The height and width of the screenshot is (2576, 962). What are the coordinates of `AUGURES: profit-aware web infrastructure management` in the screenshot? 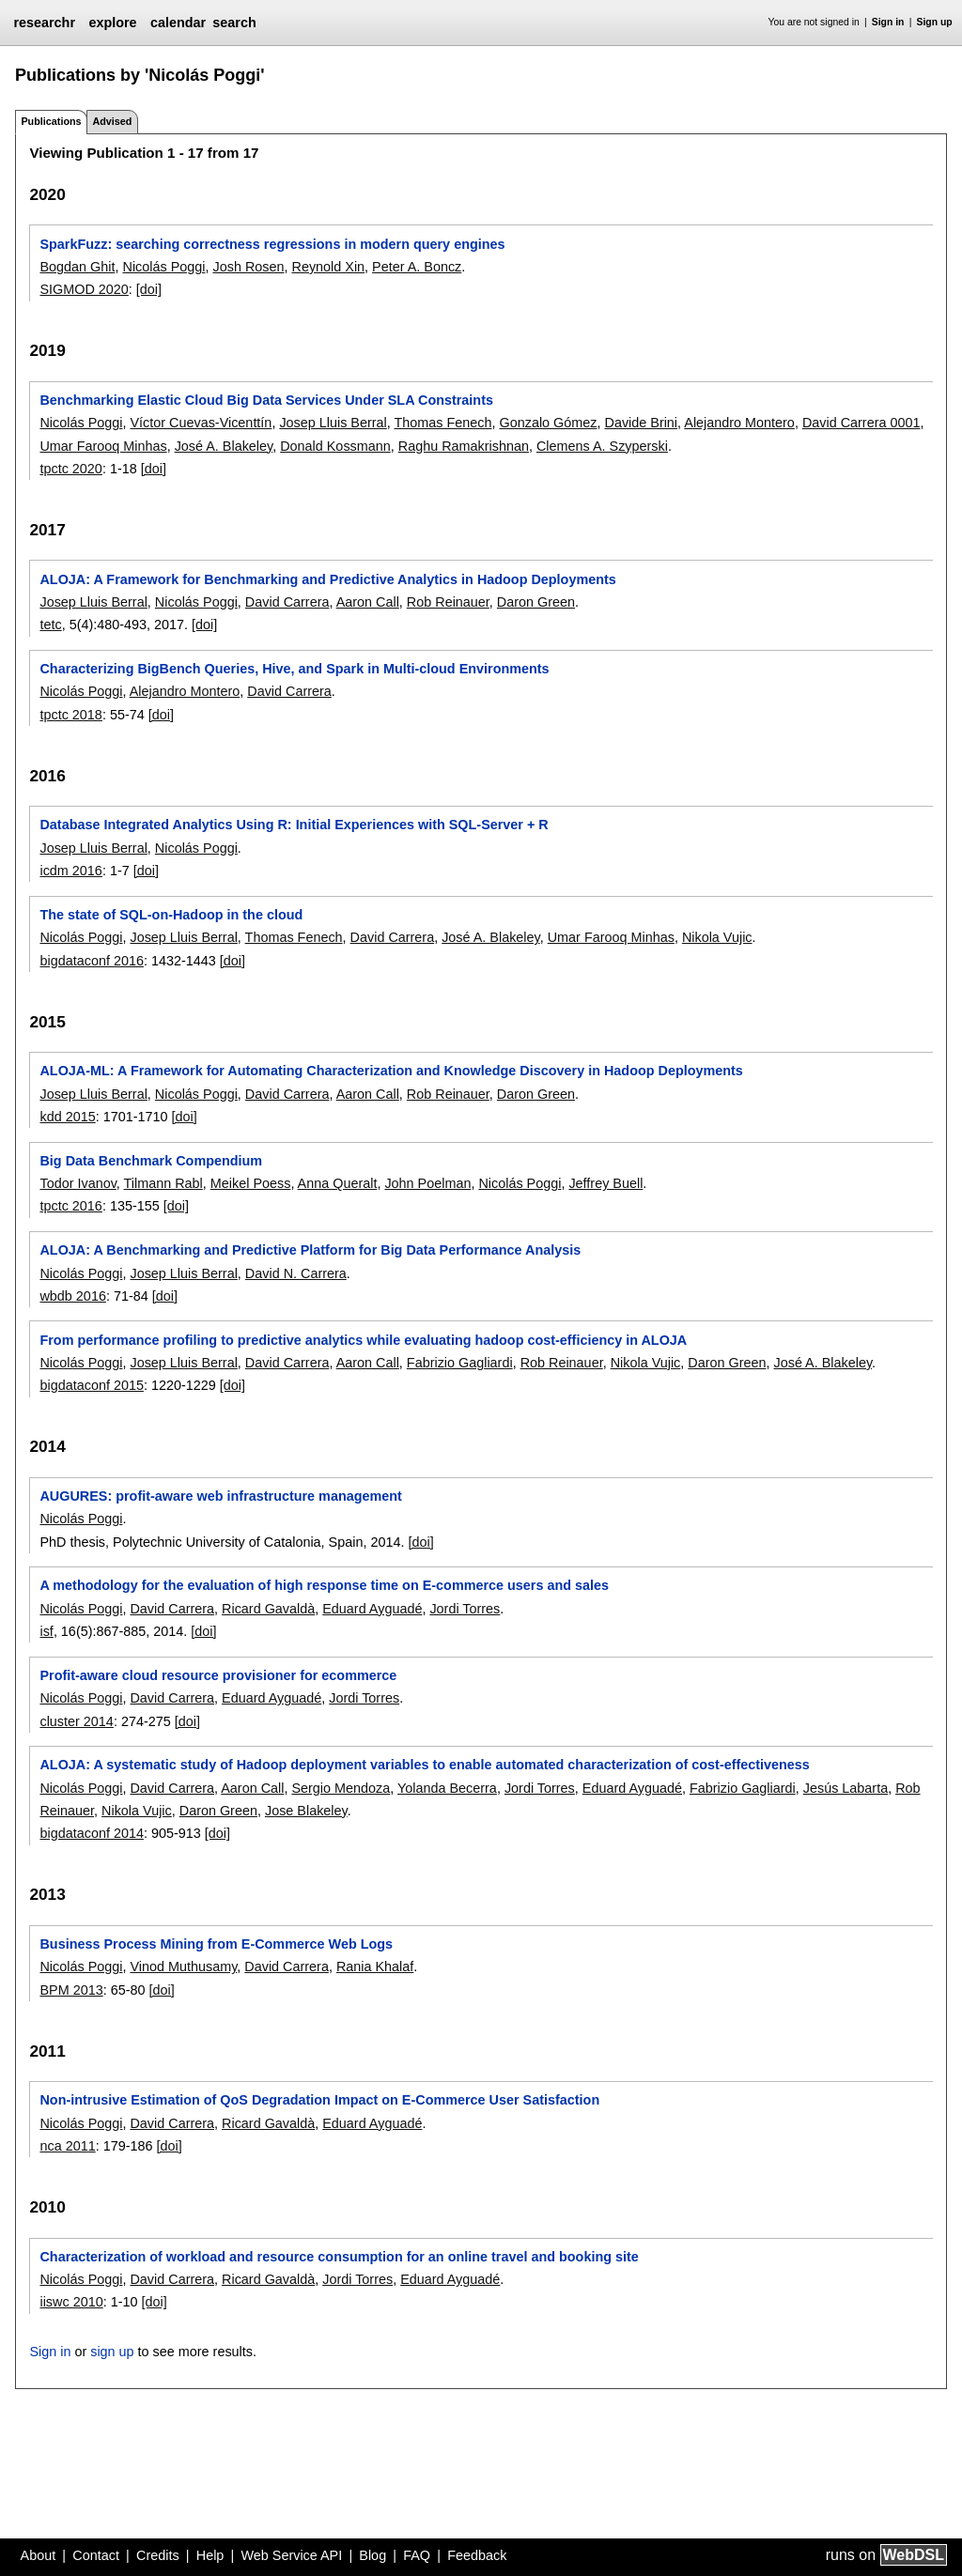 It's located at (220, 1496).